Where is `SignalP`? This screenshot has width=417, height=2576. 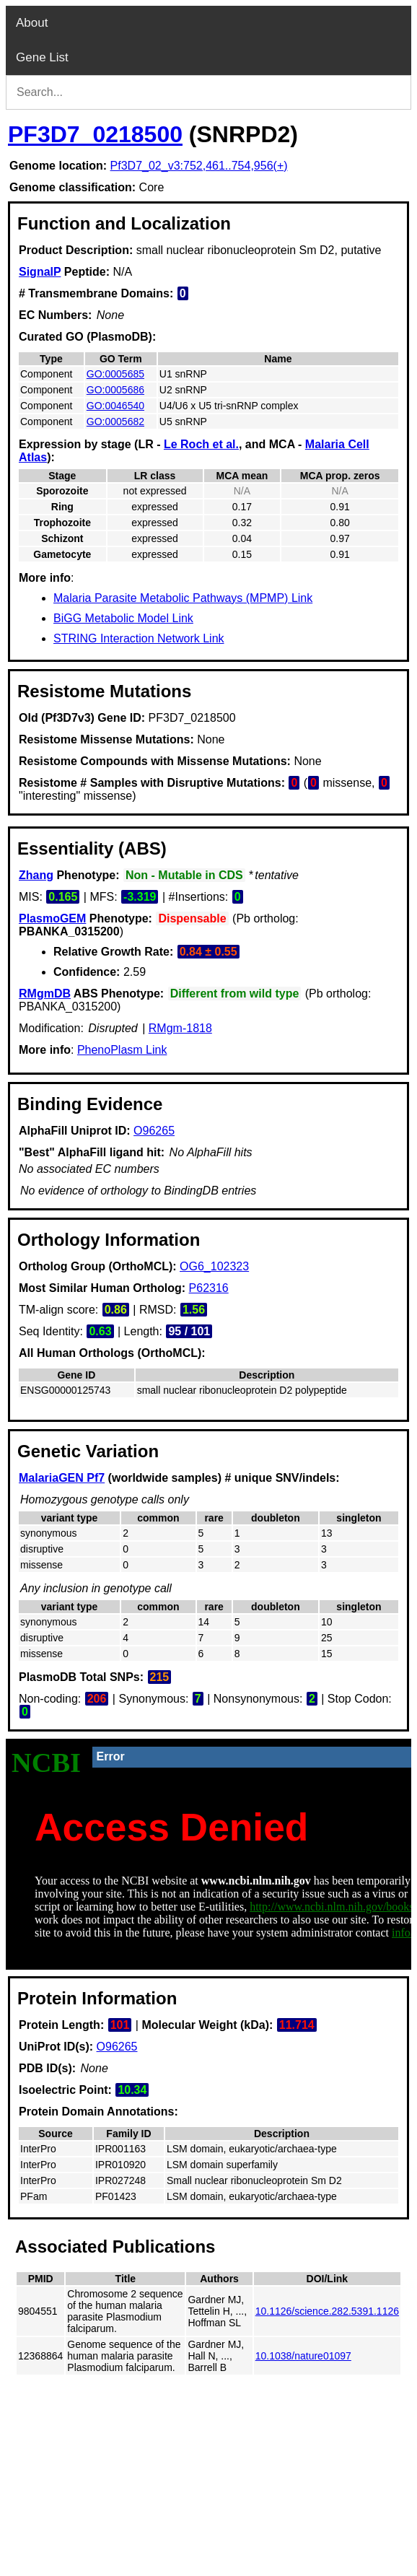 SignalP is located at coordinates (40, 272).